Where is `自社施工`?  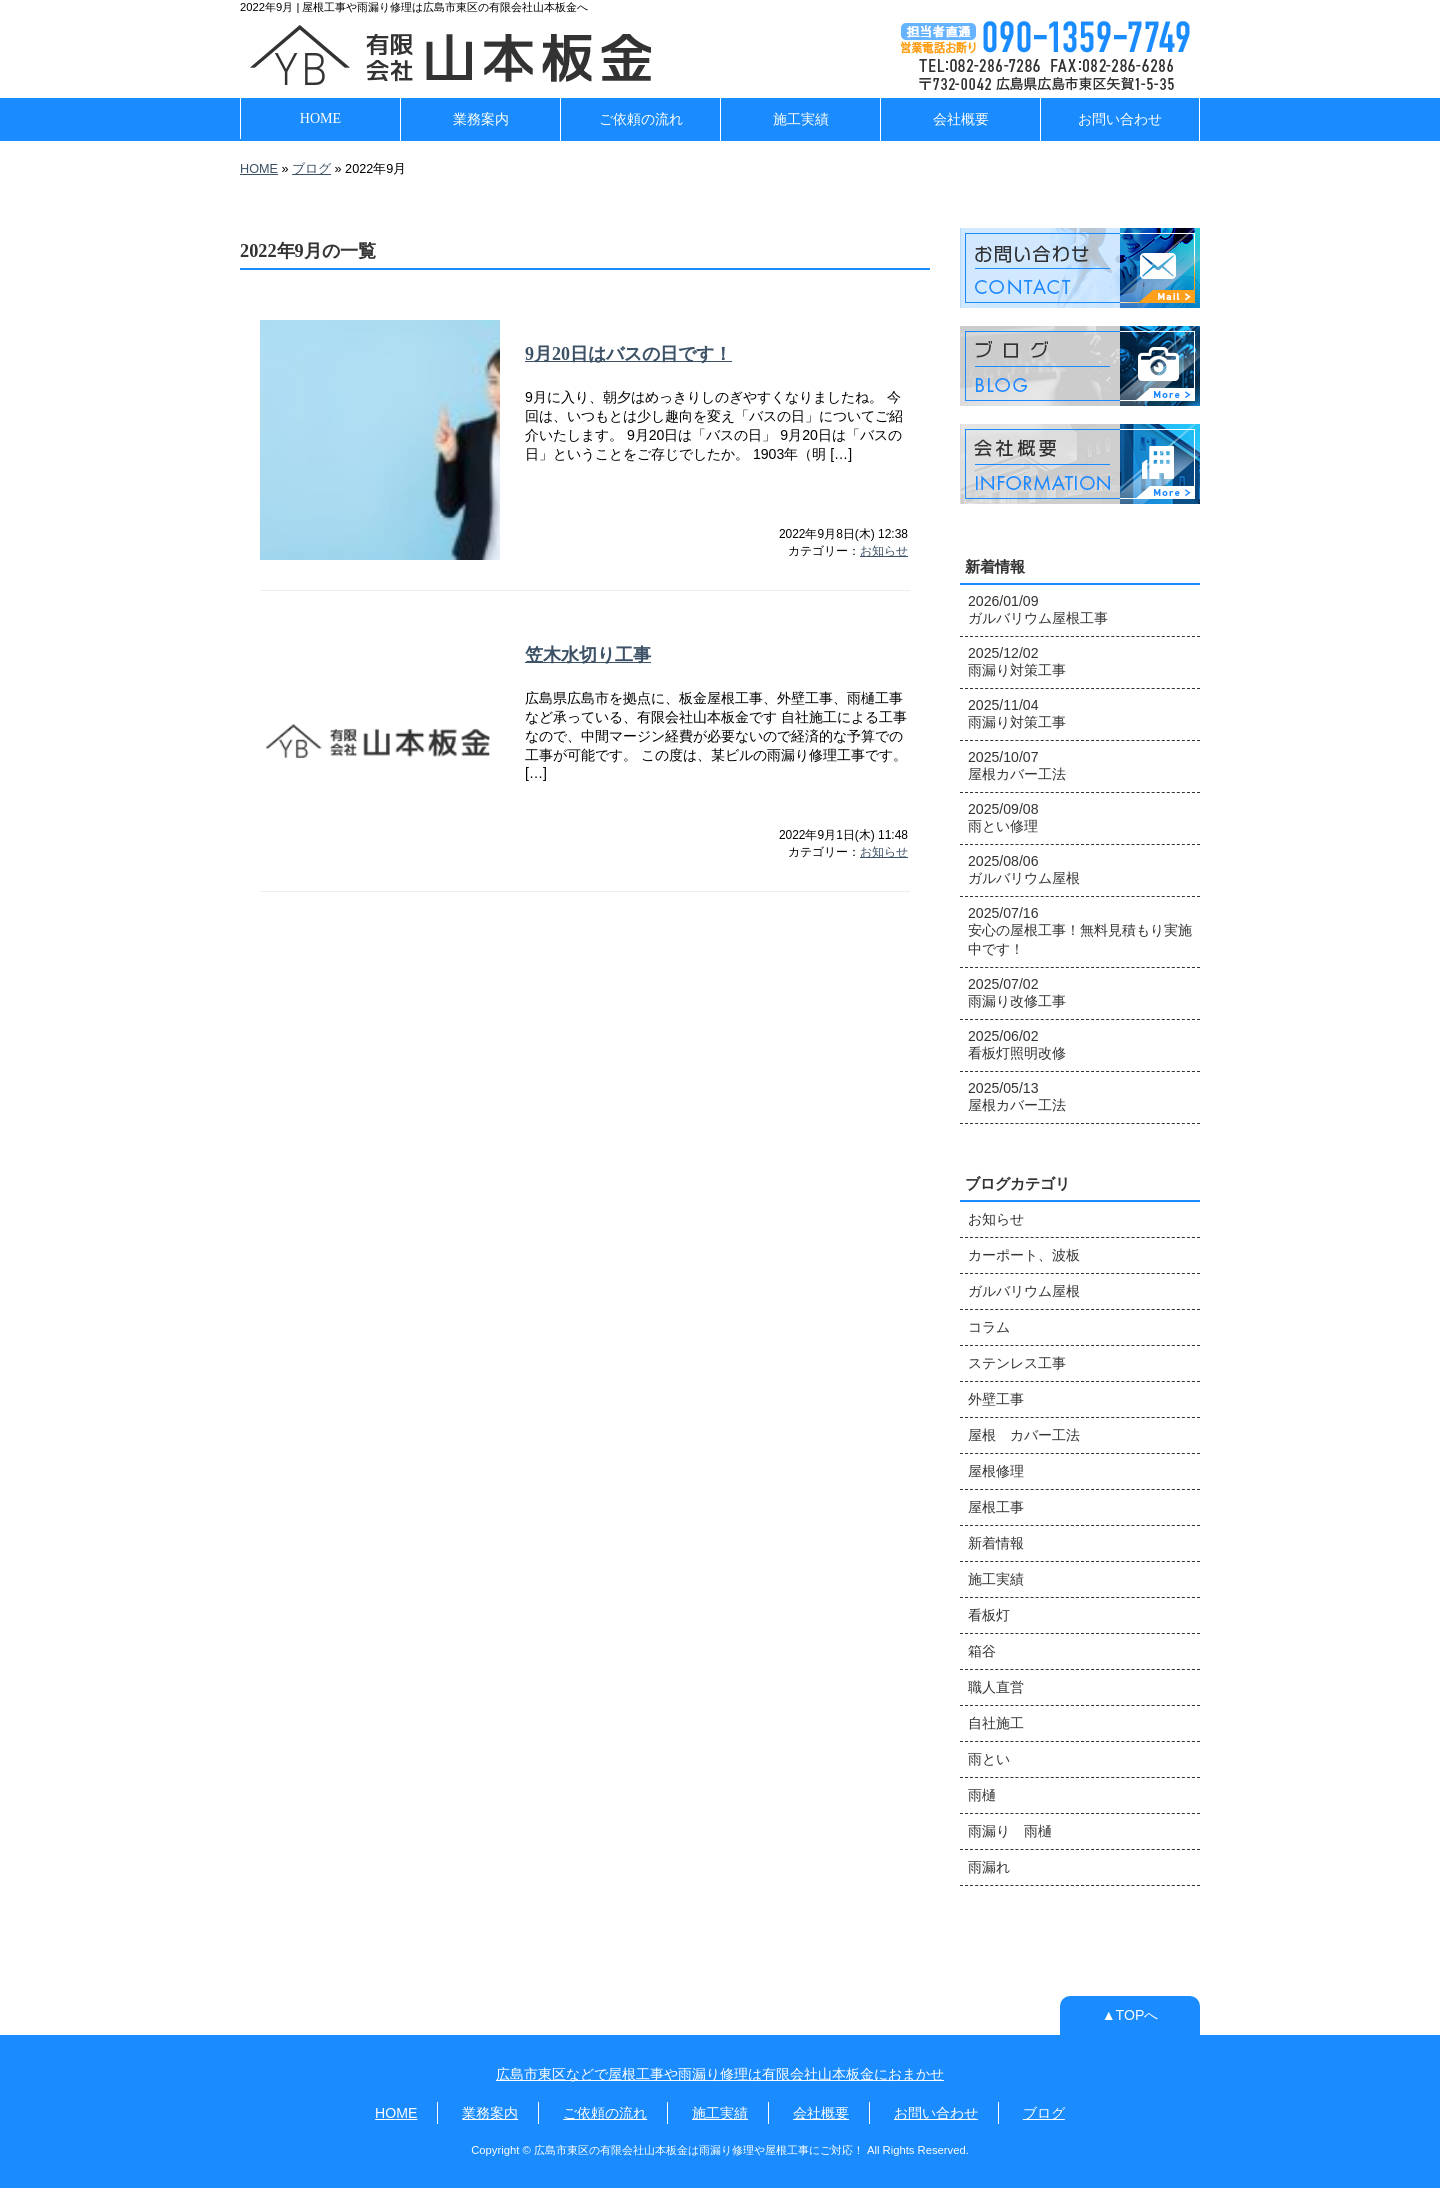 自社施工 is located at coordinates (996, 1723).